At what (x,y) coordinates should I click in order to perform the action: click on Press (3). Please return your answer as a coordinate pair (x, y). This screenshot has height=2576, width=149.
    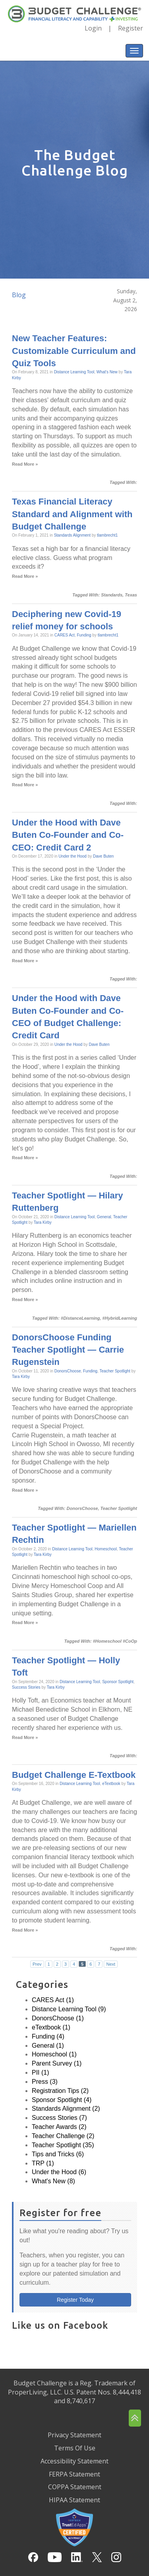
    Looking at the image, I should click on (45, 2081).